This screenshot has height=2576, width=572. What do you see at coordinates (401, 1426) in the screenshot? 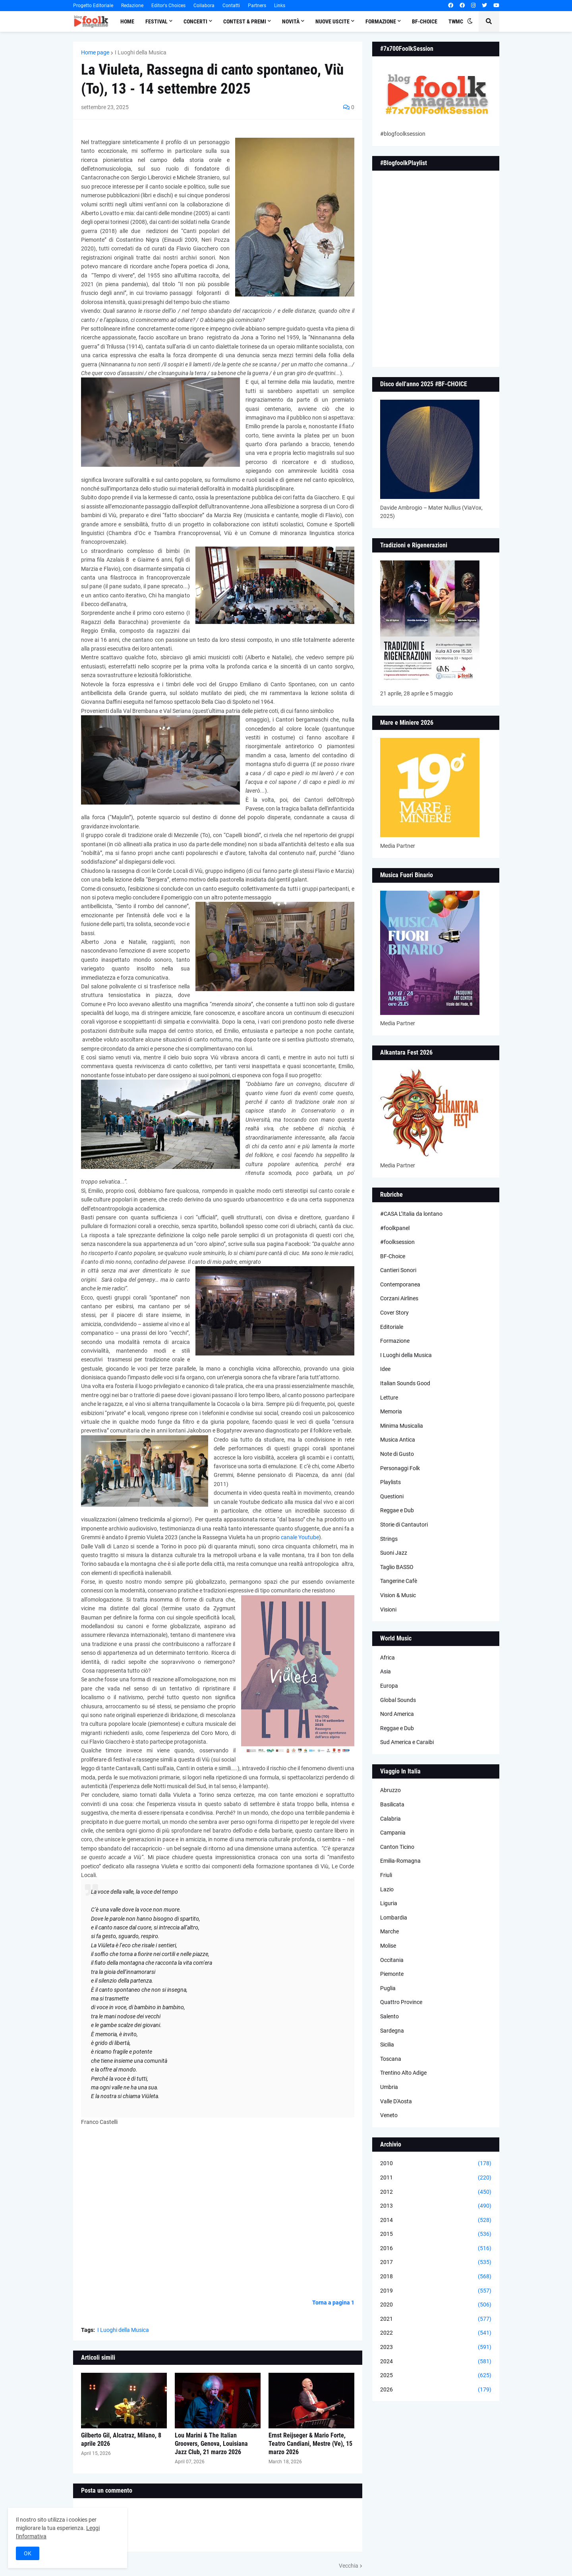
I see `Minima Musicalia` at bounding box center [401, 1426].